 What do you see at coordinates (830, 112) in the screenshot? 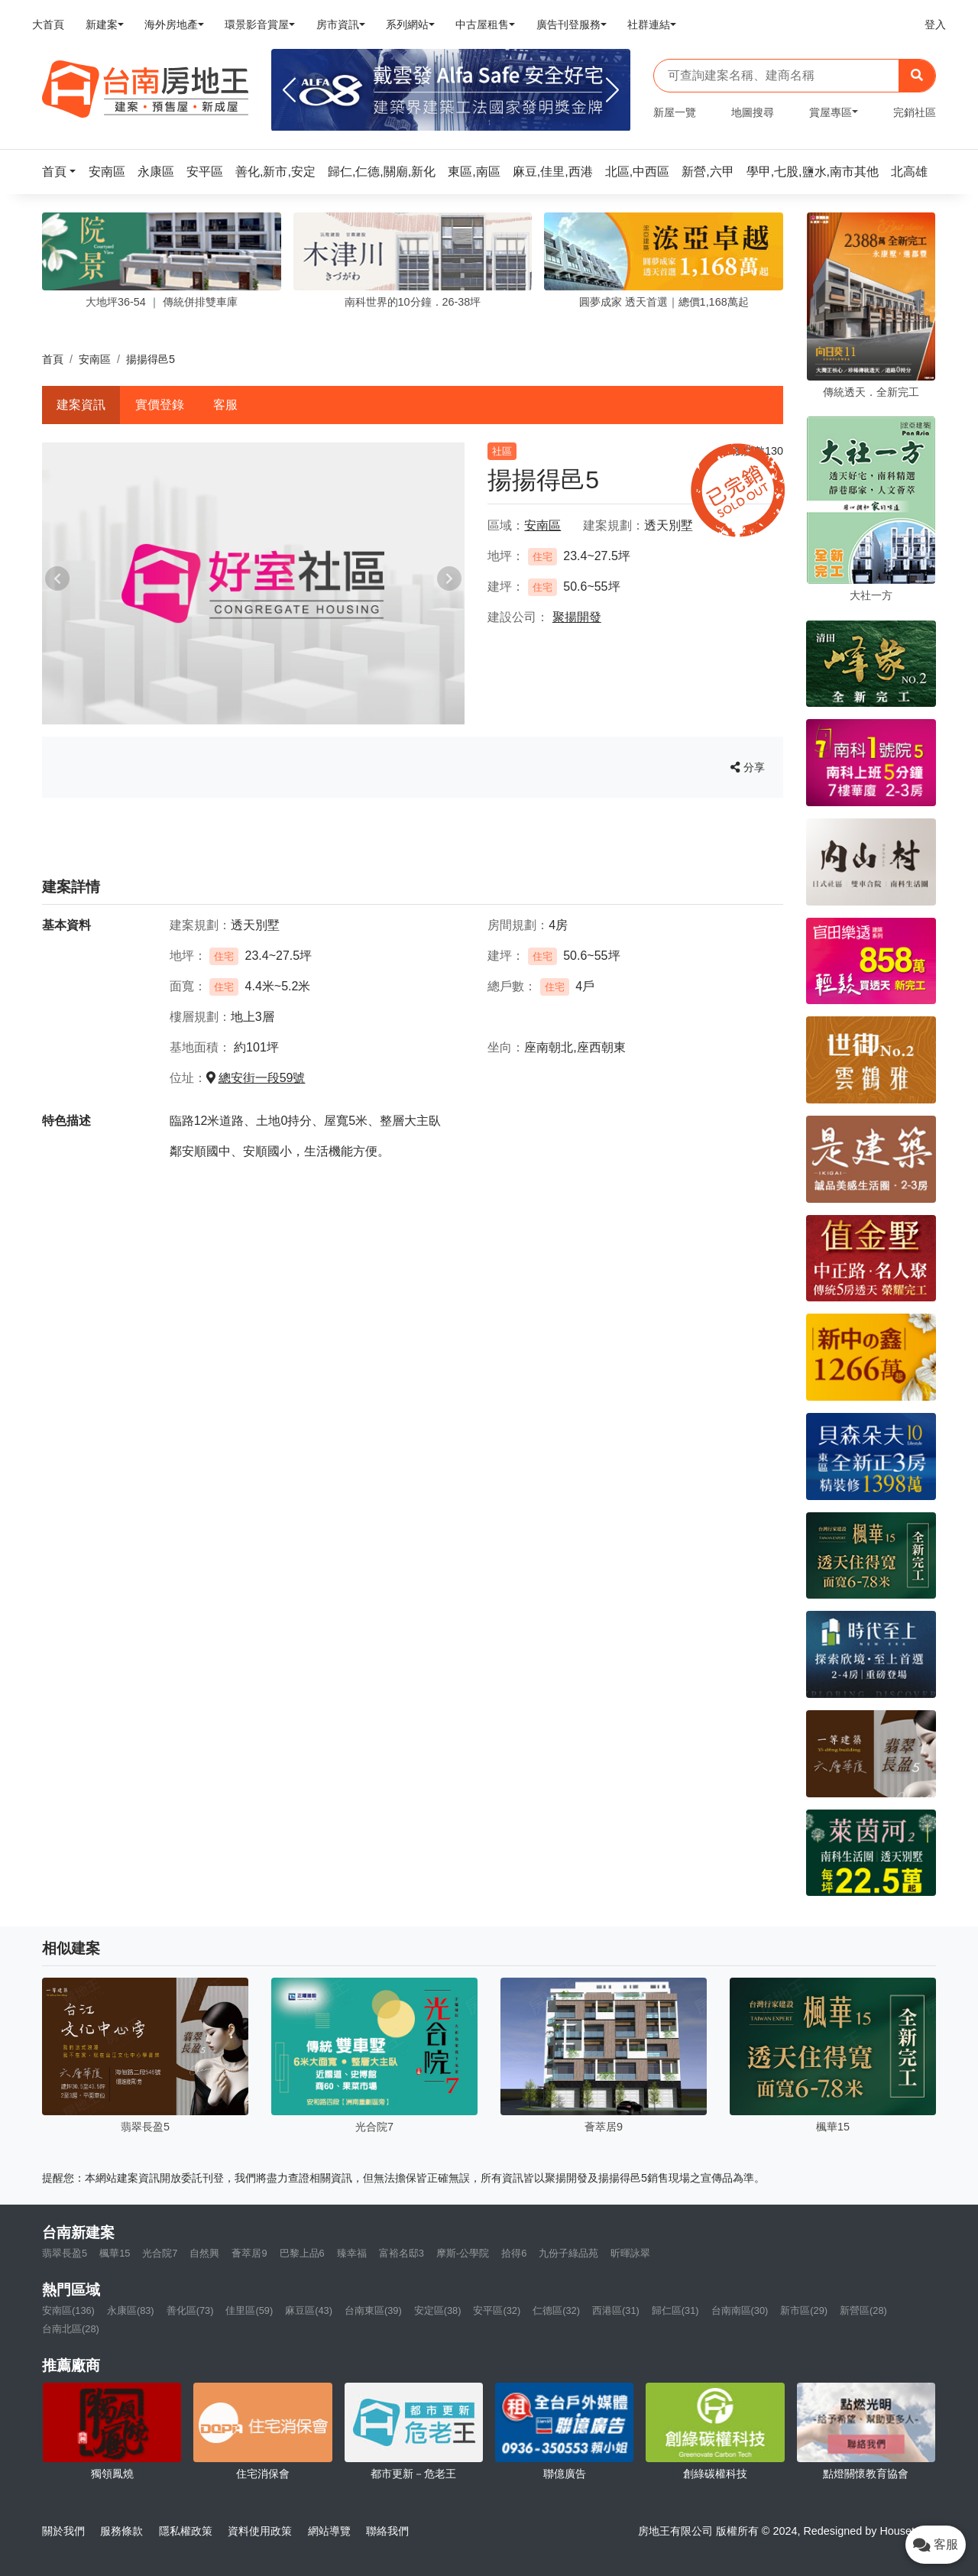
I see `賞屋專區 [button]` at bounding box center [830, 112].